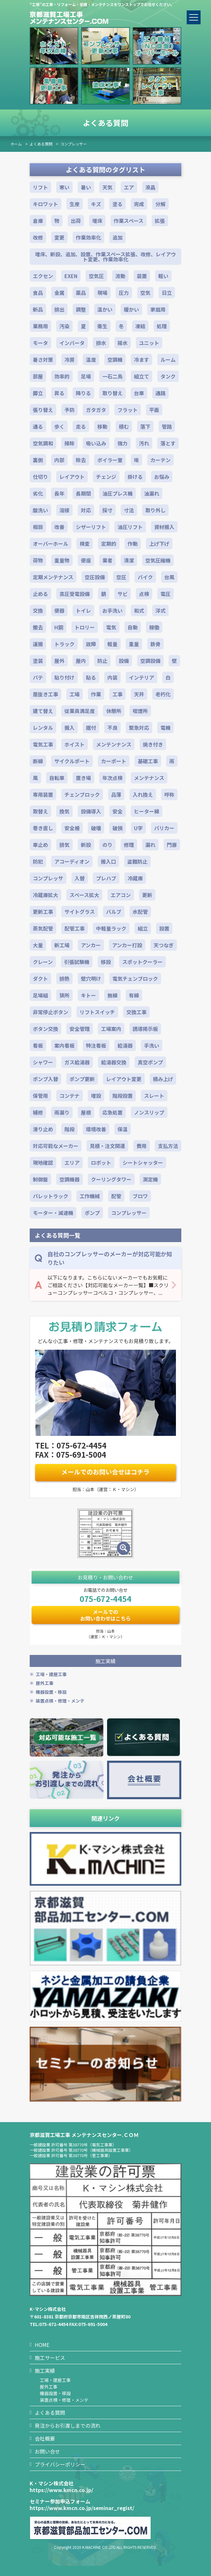 The height and width of the screenshot is (2576, 211). What do you see at coordinates (137, 861) in the screenshot?
I see `盗難防止` at bounding box center [137, 861].